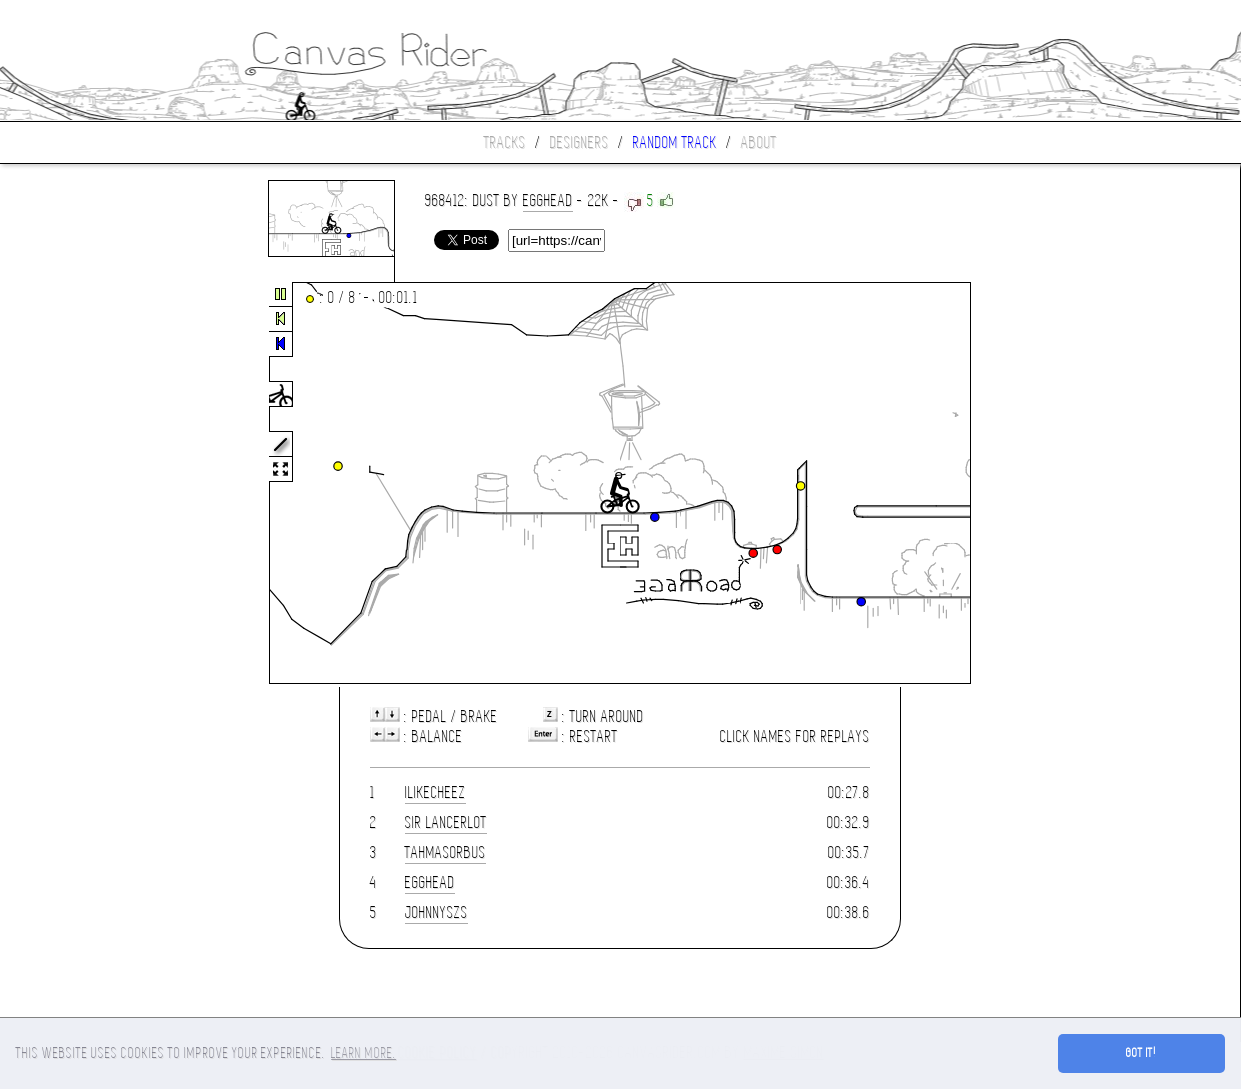 The image size is (1241, 1089). I want to click on [Advertisement], so click(84, 484).